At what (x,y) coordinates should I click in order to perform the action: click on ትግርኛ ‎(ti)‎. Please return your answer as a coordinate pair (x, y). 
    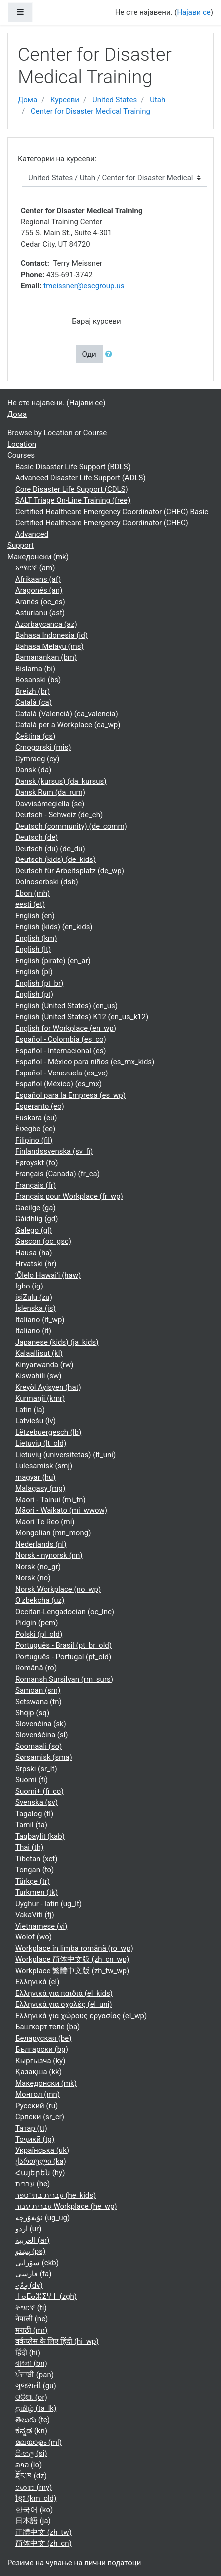
    Looking at the image, I should click on (31, 2307).